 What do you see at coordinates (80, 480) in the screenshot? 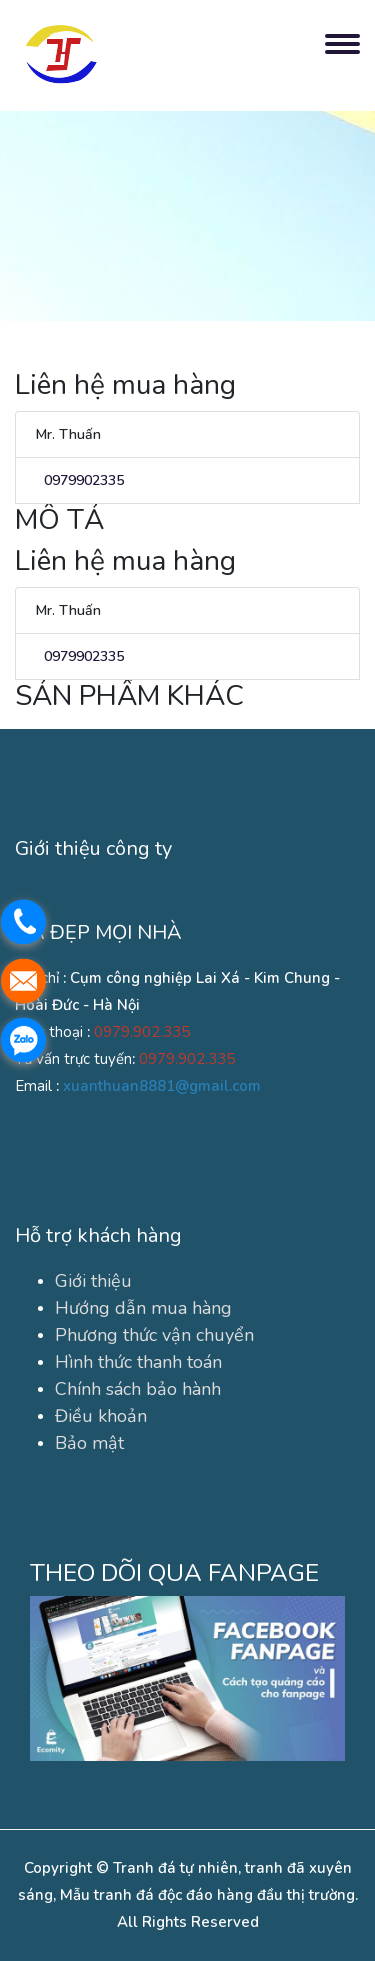
I see `0979902335` at bounding box center [80, 480].